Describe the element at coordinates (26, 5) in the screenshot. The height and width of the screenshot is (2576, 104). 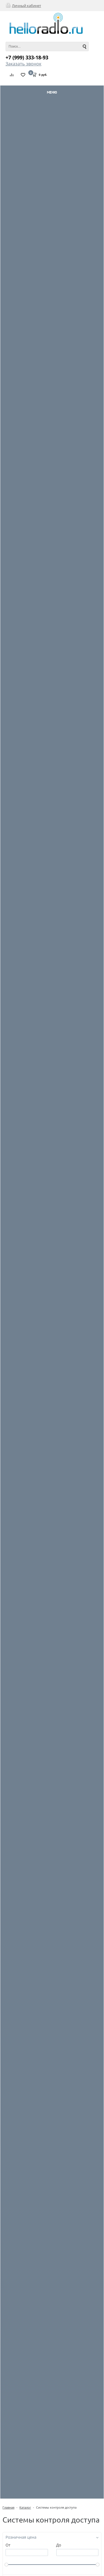
I see `Личный кабинет` at that location.